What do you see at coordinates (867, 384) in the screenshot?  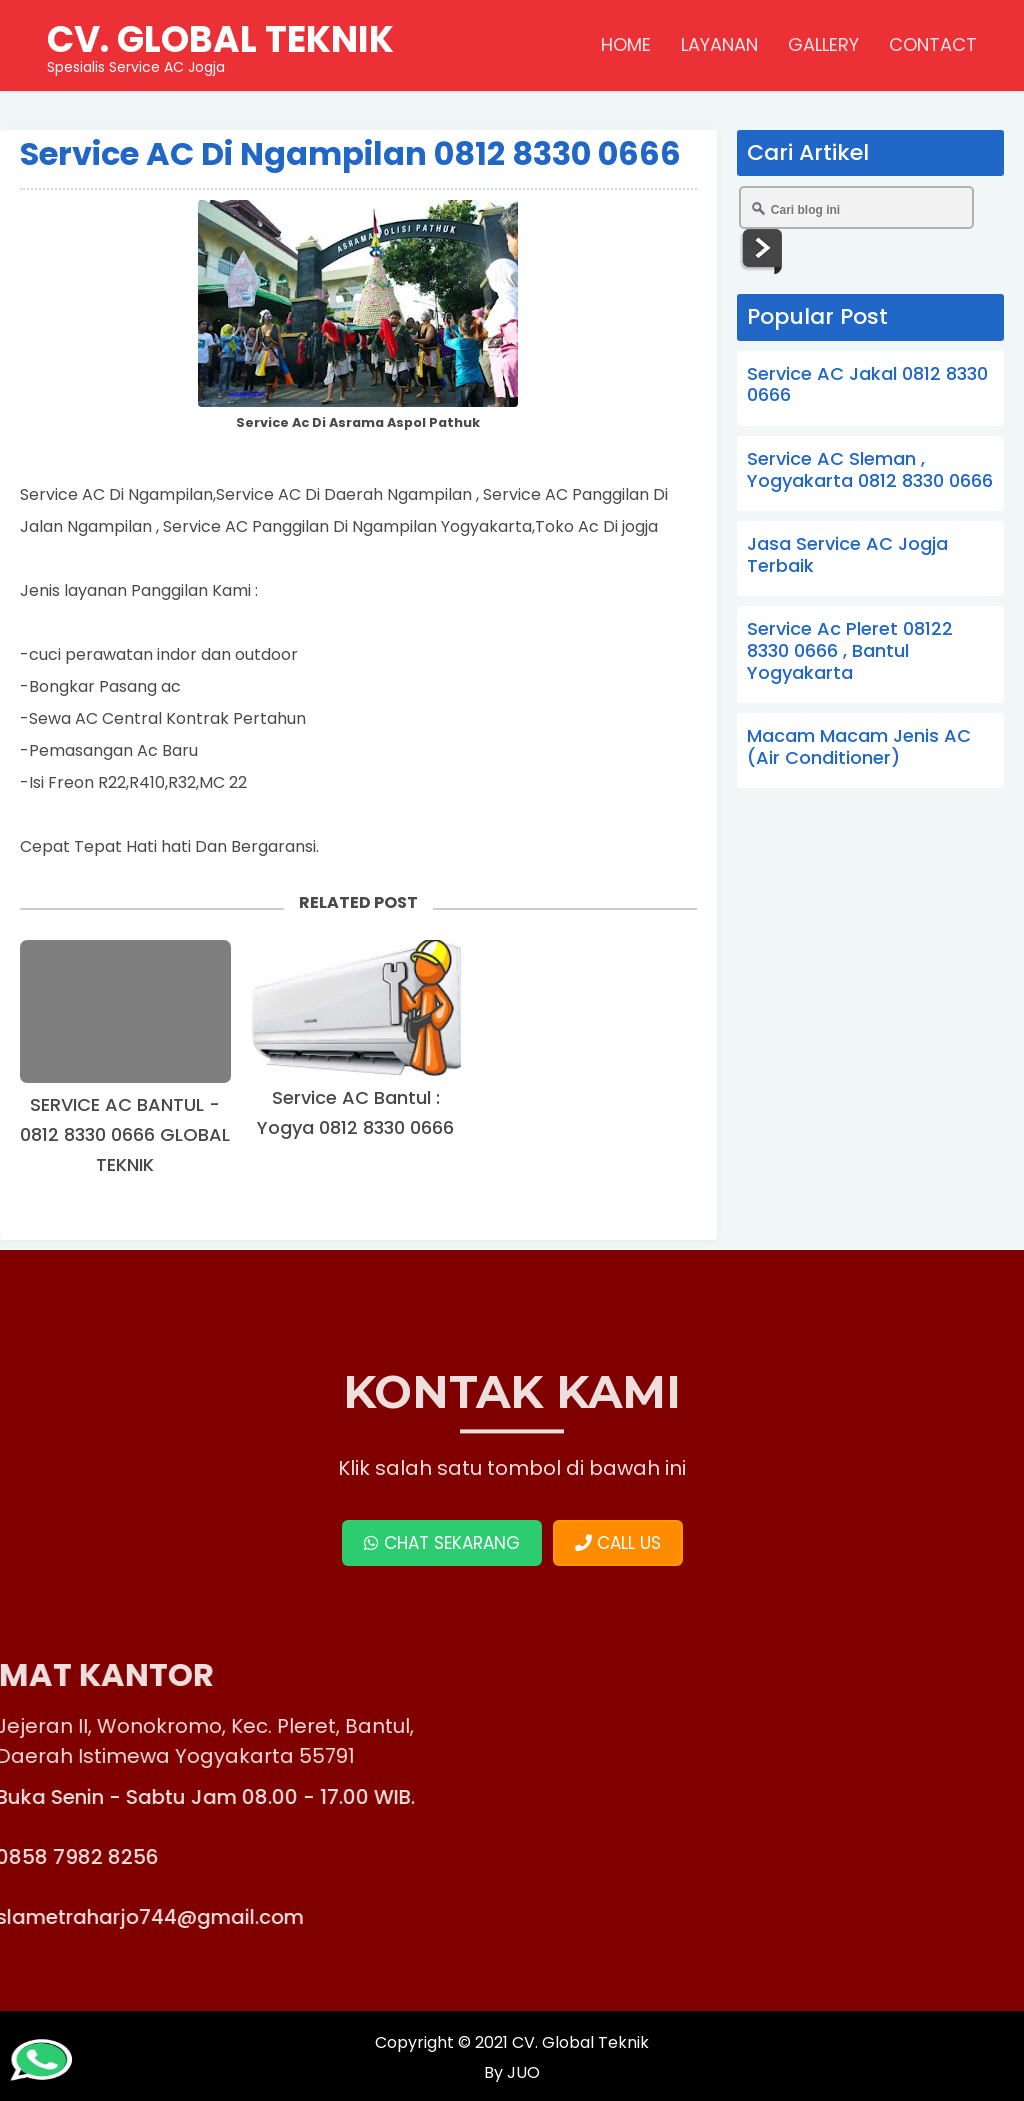 I see `Service AC Jakal 0812 8330 0666` at bounding box center [867, 384].